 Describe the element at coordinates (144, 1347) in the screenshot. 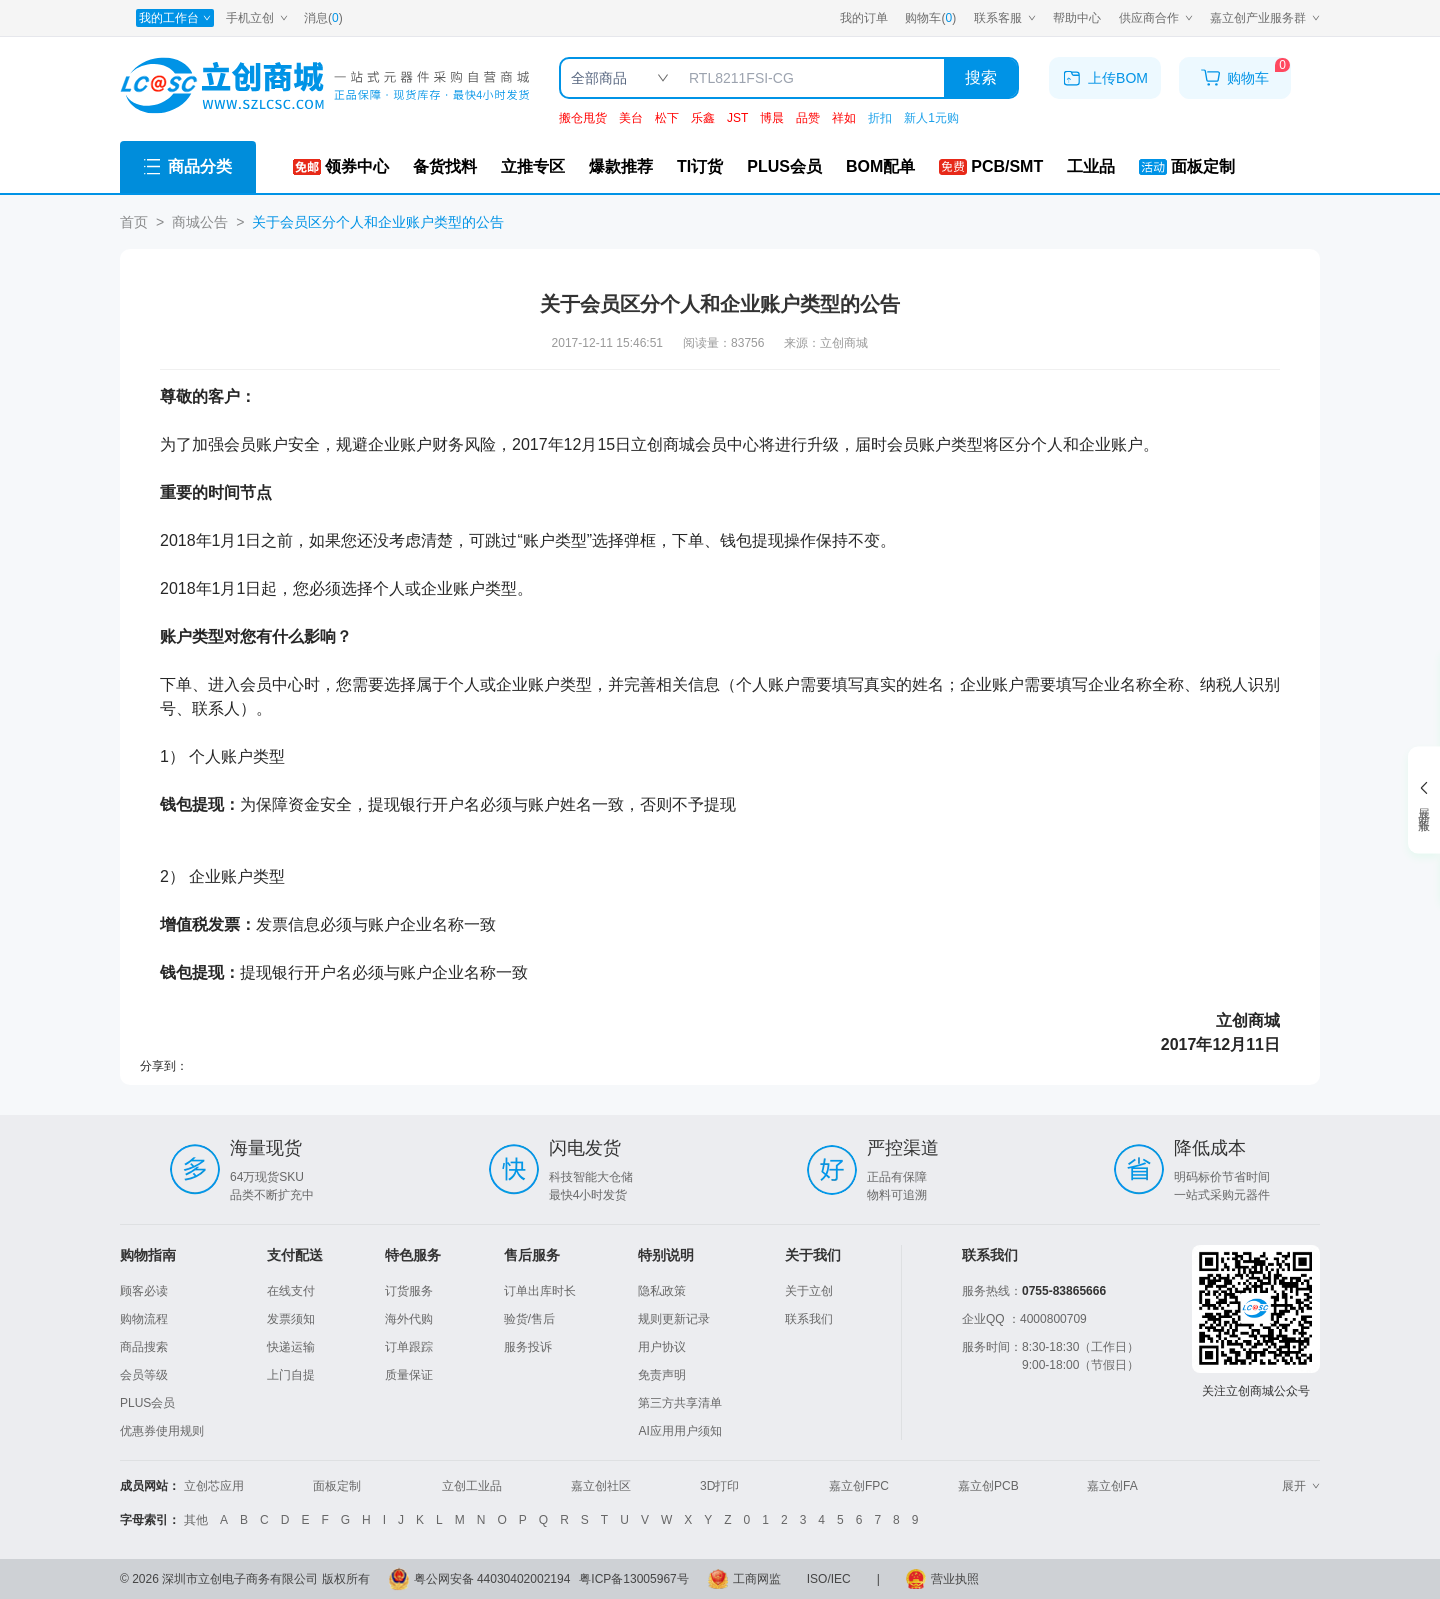

I see `商品搜索` at that location.